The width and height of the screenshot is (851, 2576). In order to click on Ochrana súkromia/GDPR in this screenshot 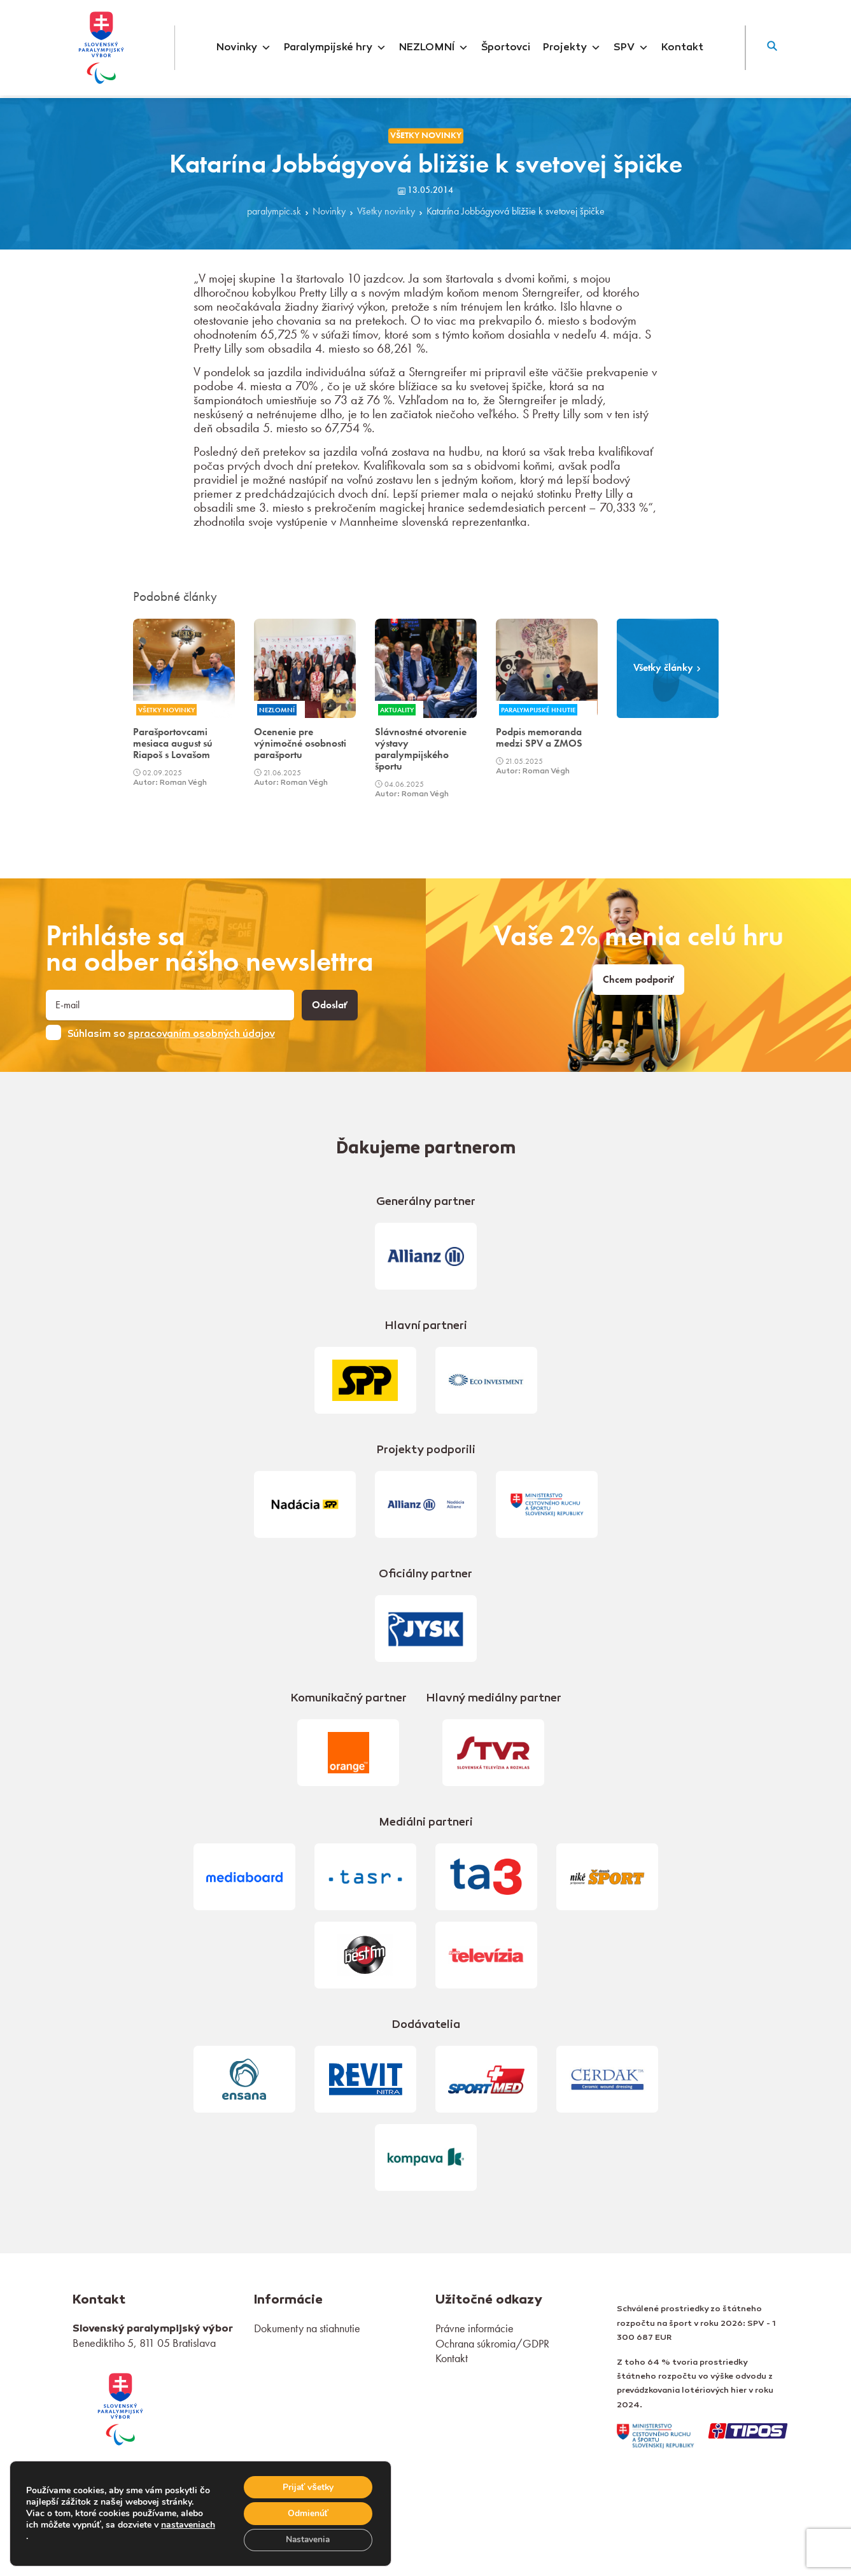, I will do `click(492, 2343)`.